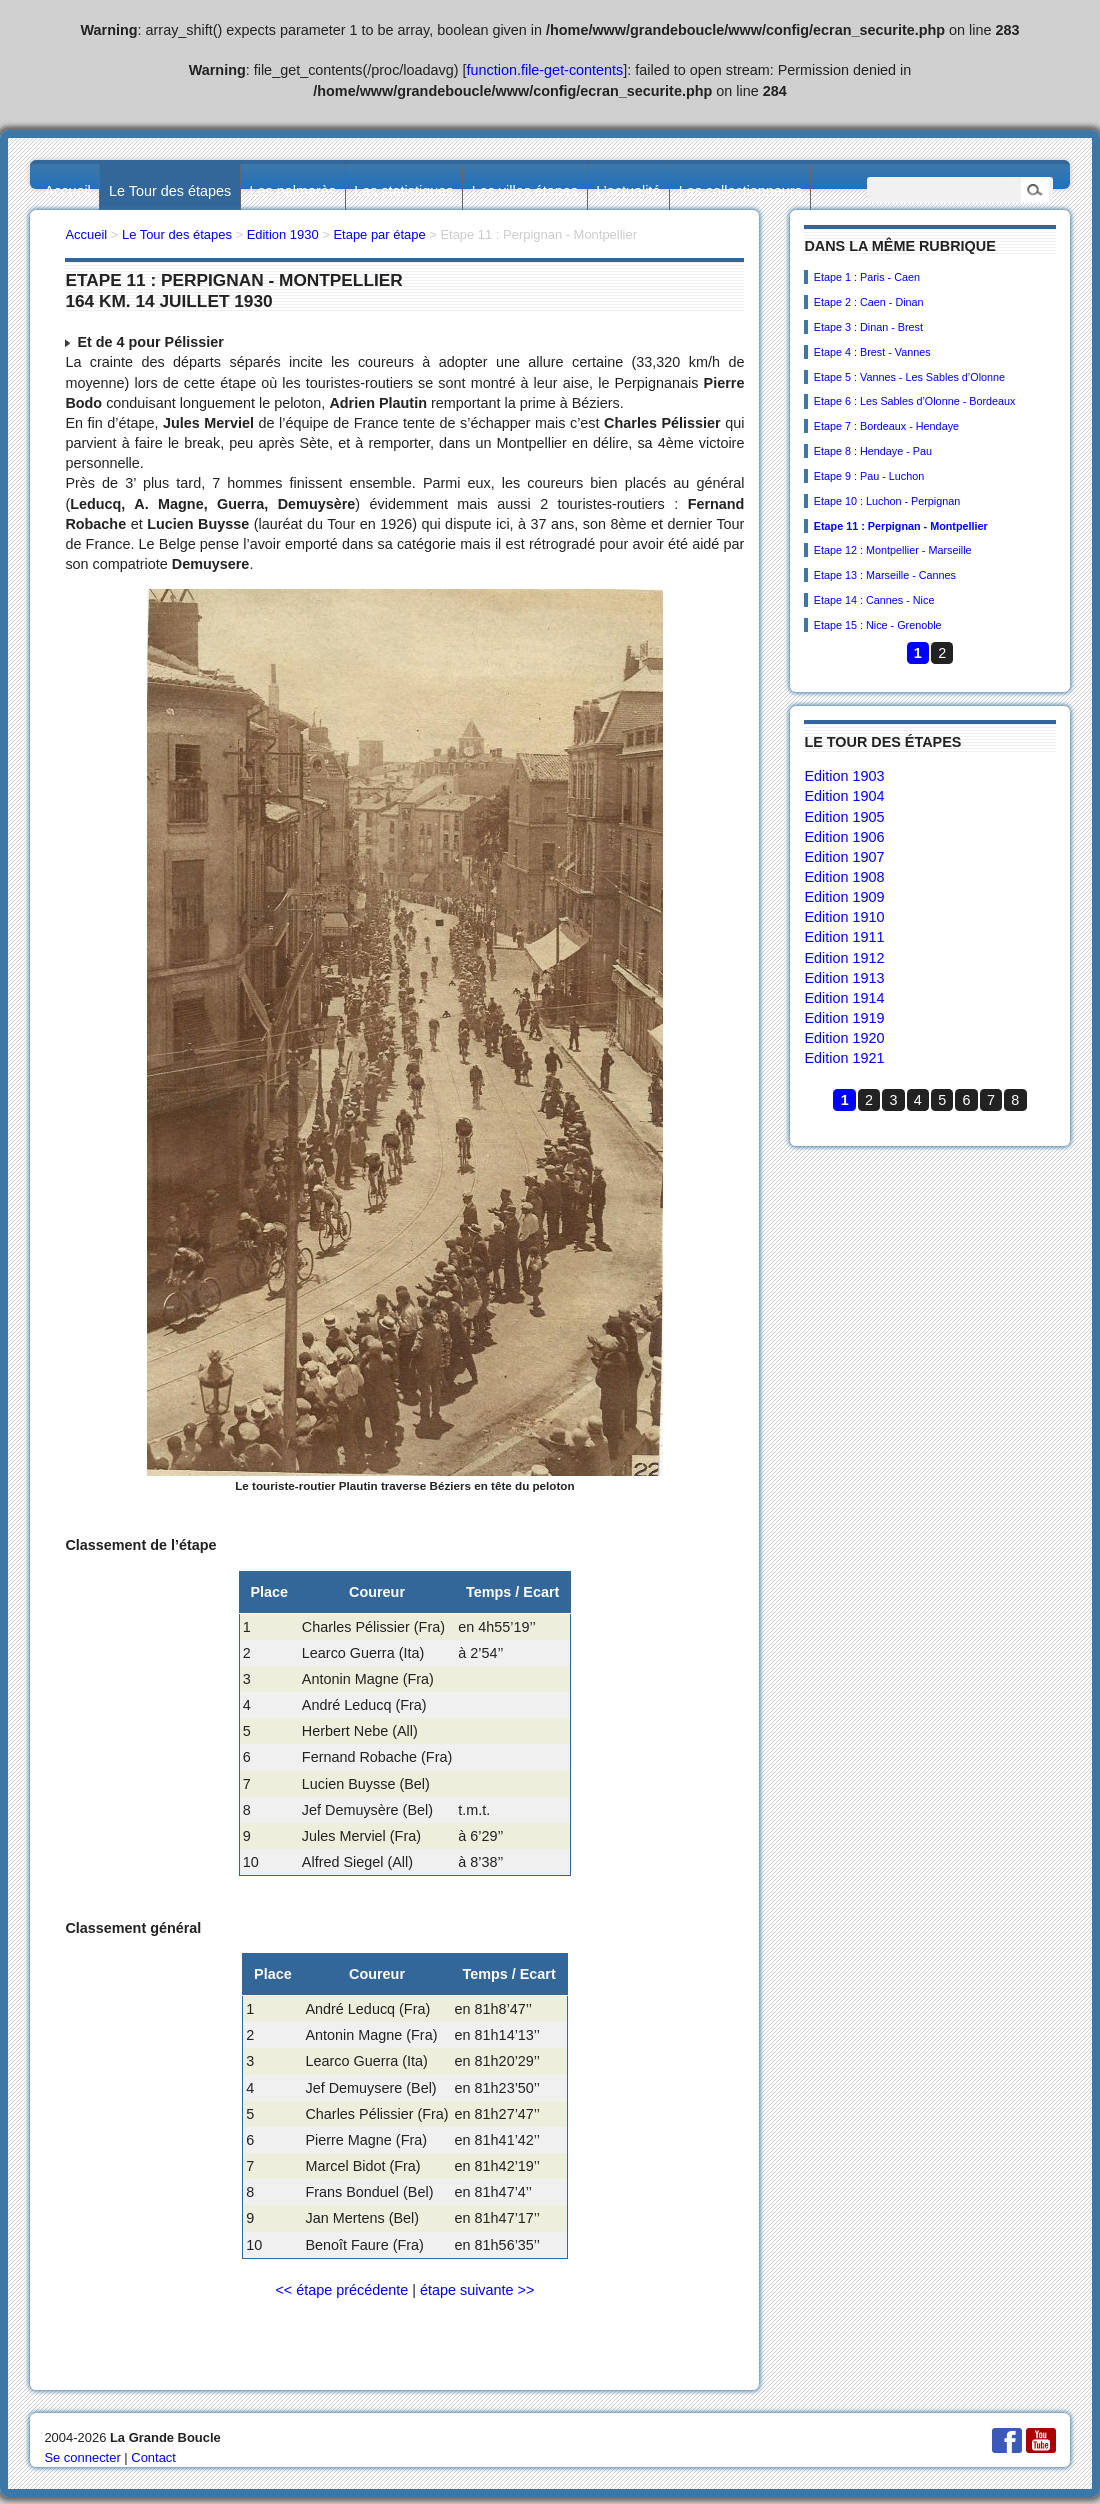  Describe the element at coordinates (901, 526) in the screenshot. I see `Etape 11 : Perpignan - Montpellier` at that location.